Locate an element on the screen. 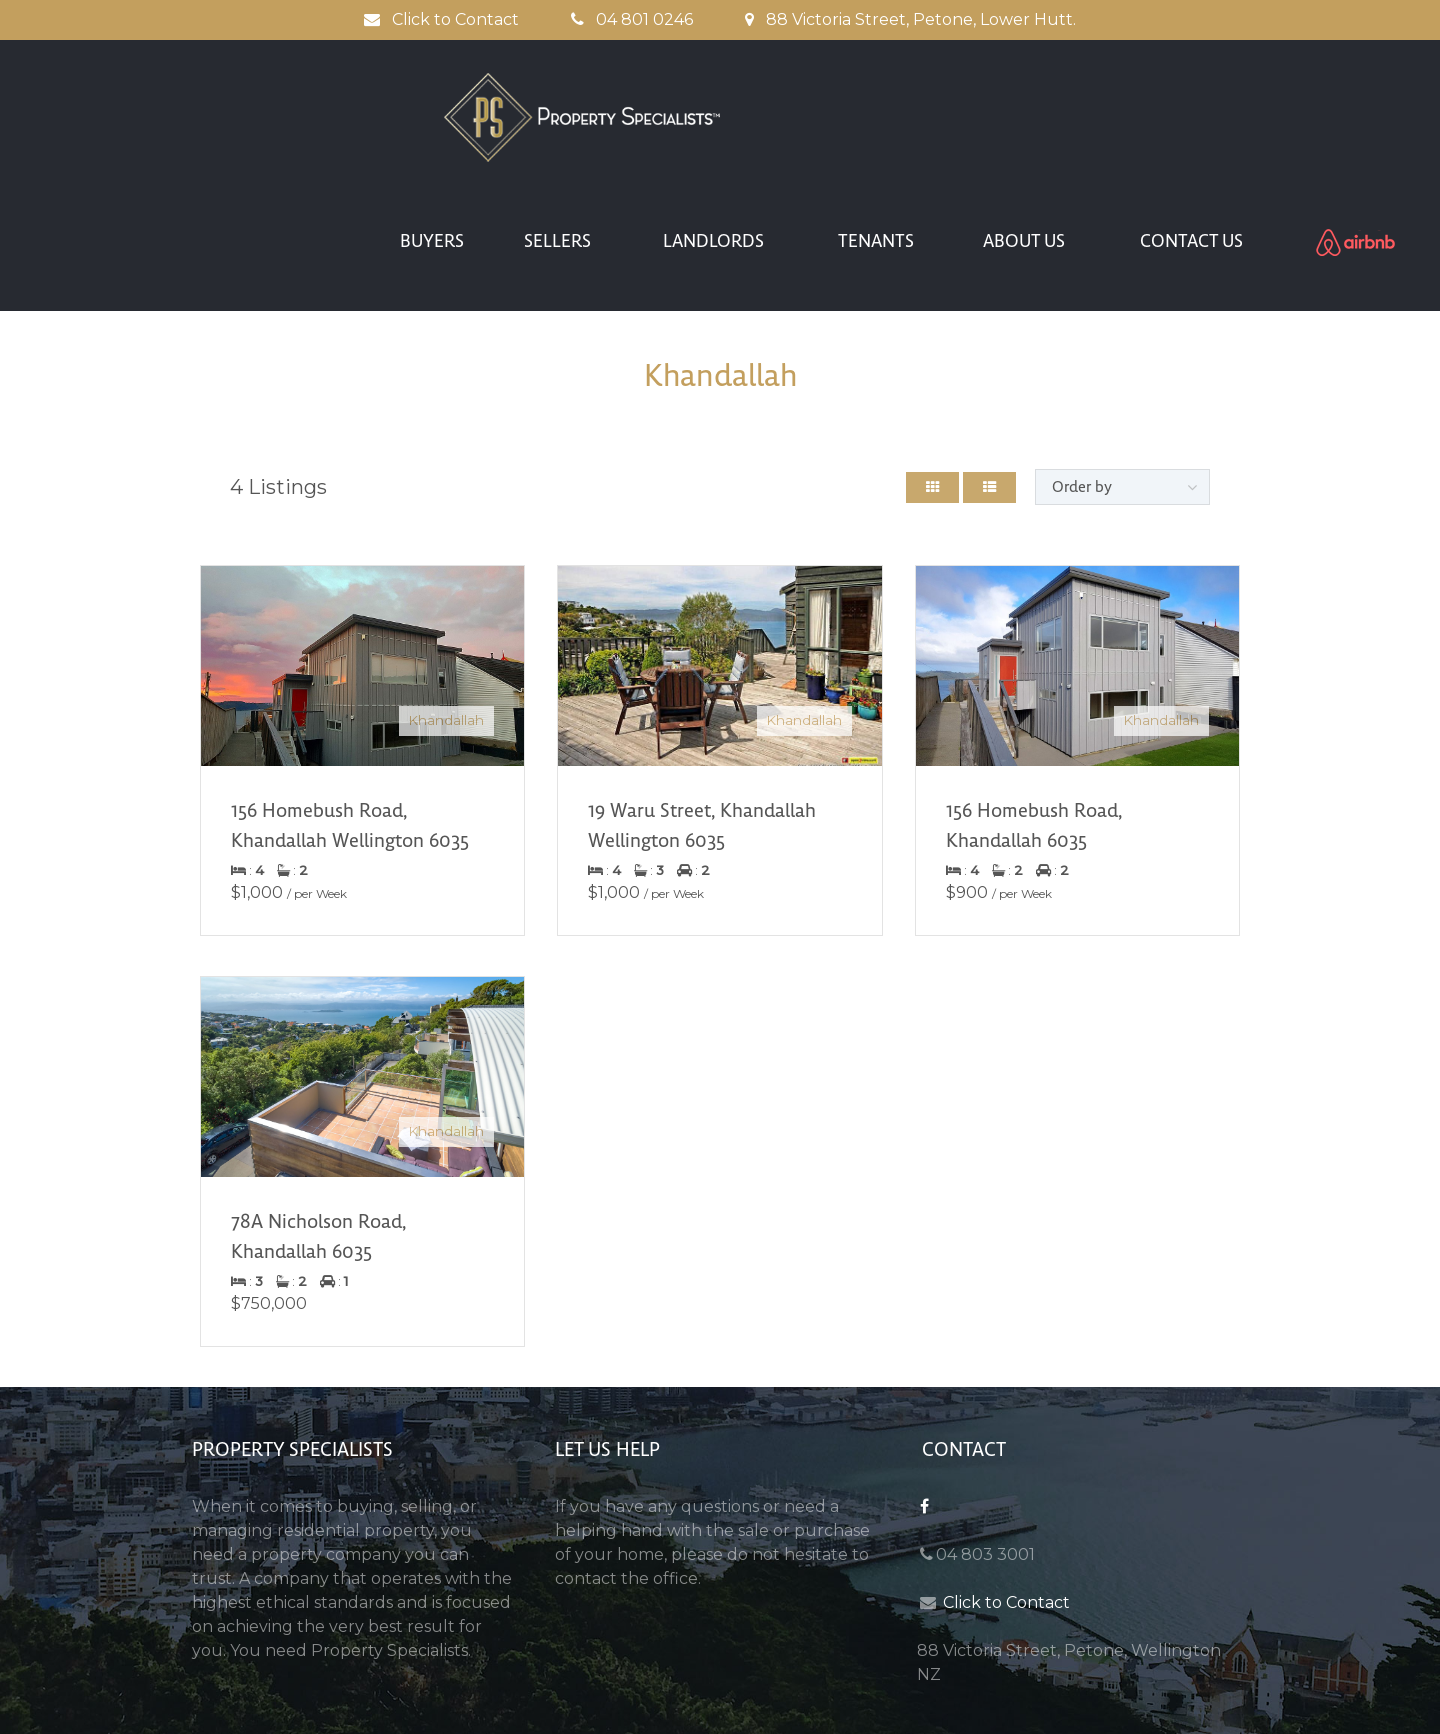  SELLERS is located at coordinates (557, 106).